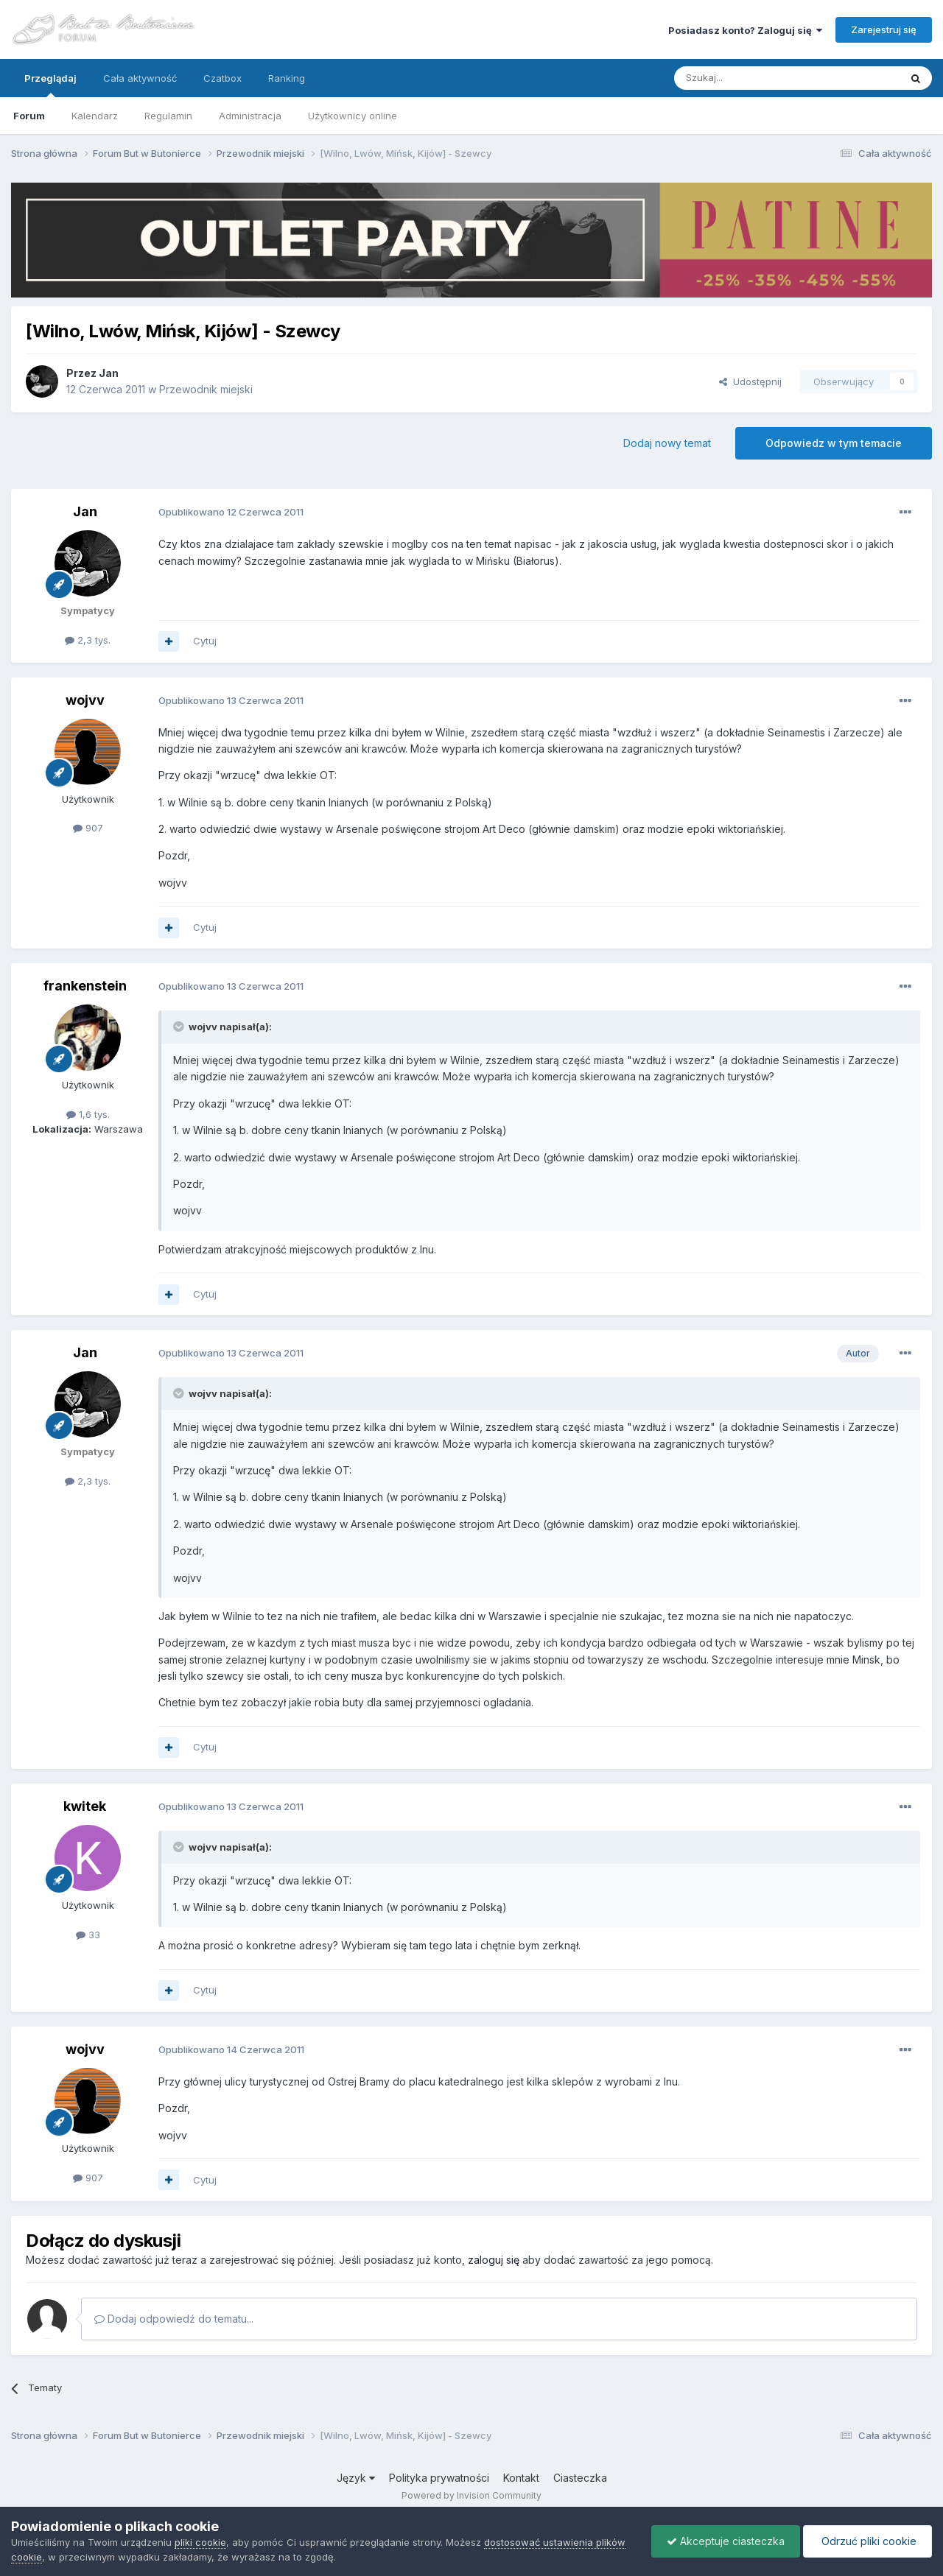 The width and height of the screenshot is (943, 2576). What do you see at coordinates (726, 2541) in the screenshot?
I see `Akceptuje ciasteczka` at bounding box center [726, 2541].